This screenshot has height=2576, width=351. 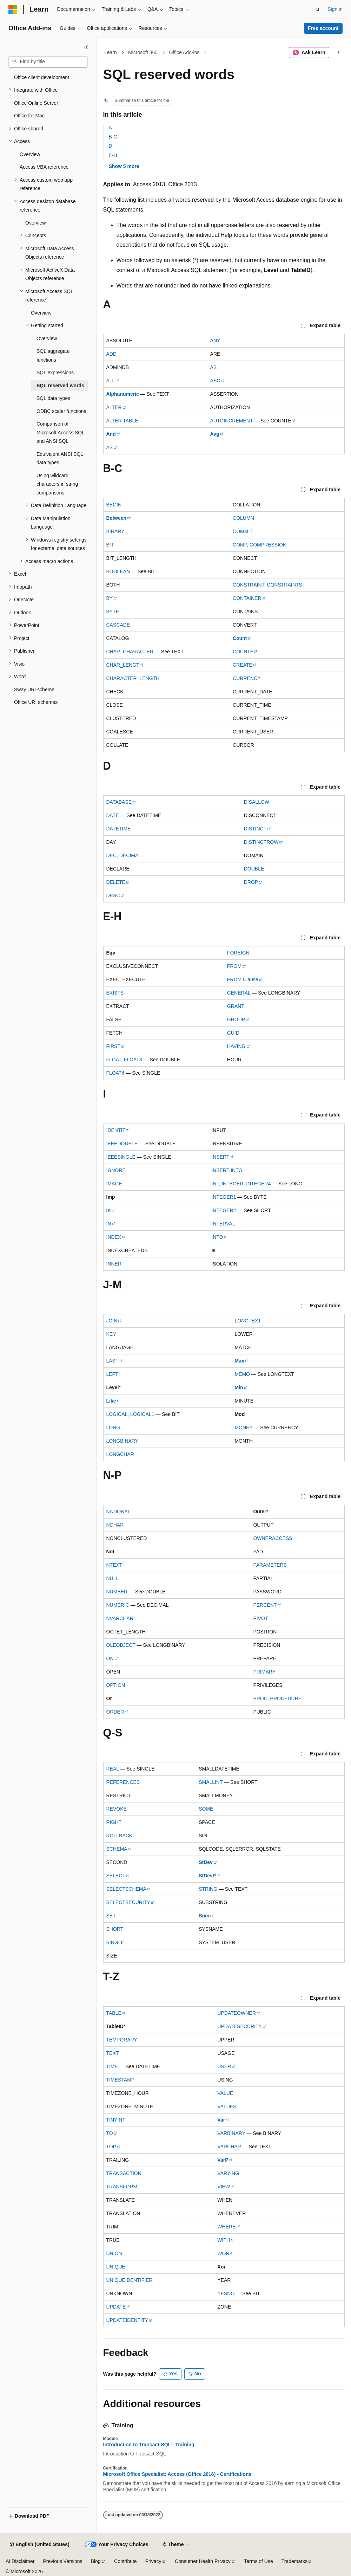 I want to click on USER, so click(x=224, y=2066).